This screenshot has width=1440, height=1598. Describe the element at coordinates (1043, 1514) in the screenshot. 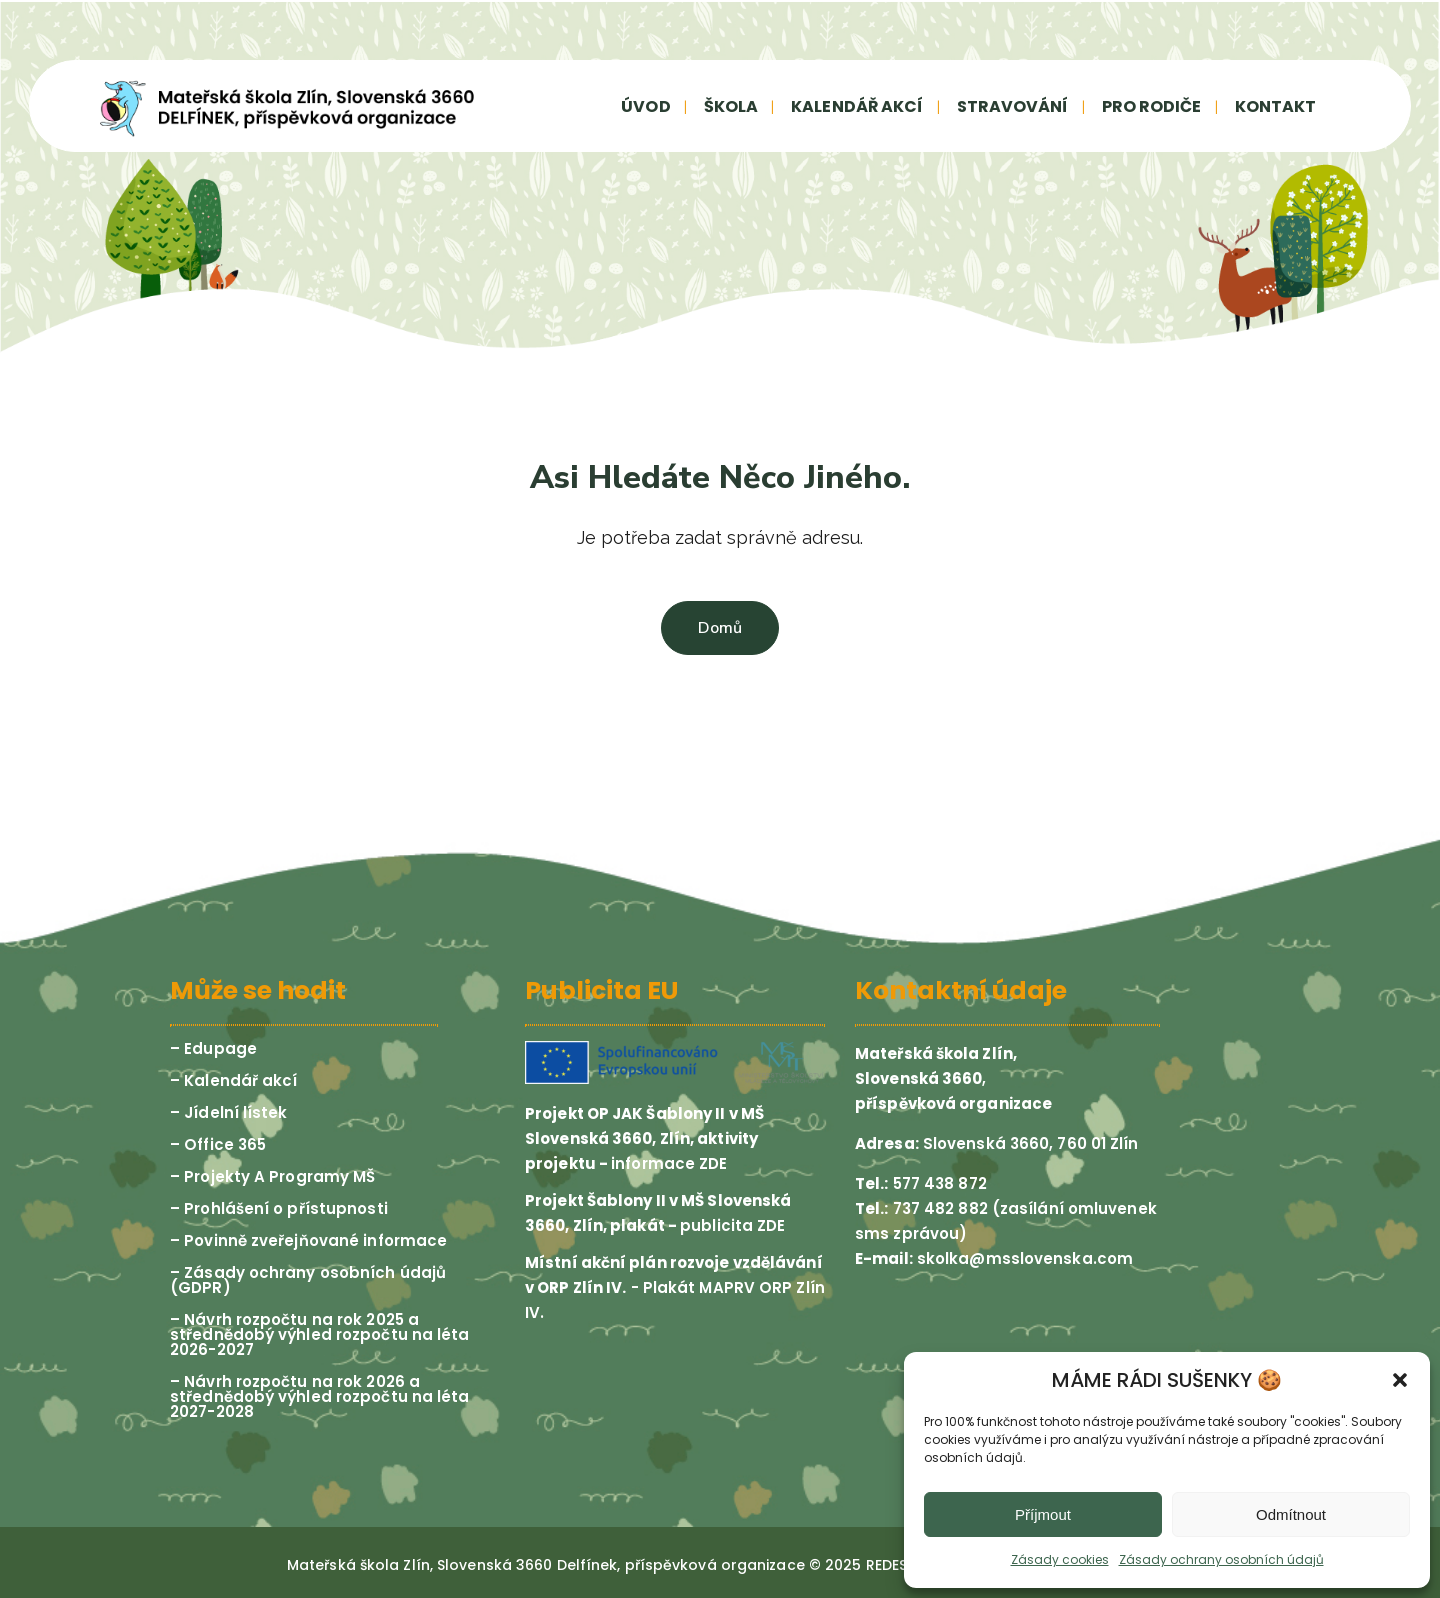

I see `Příjmout` at that location.